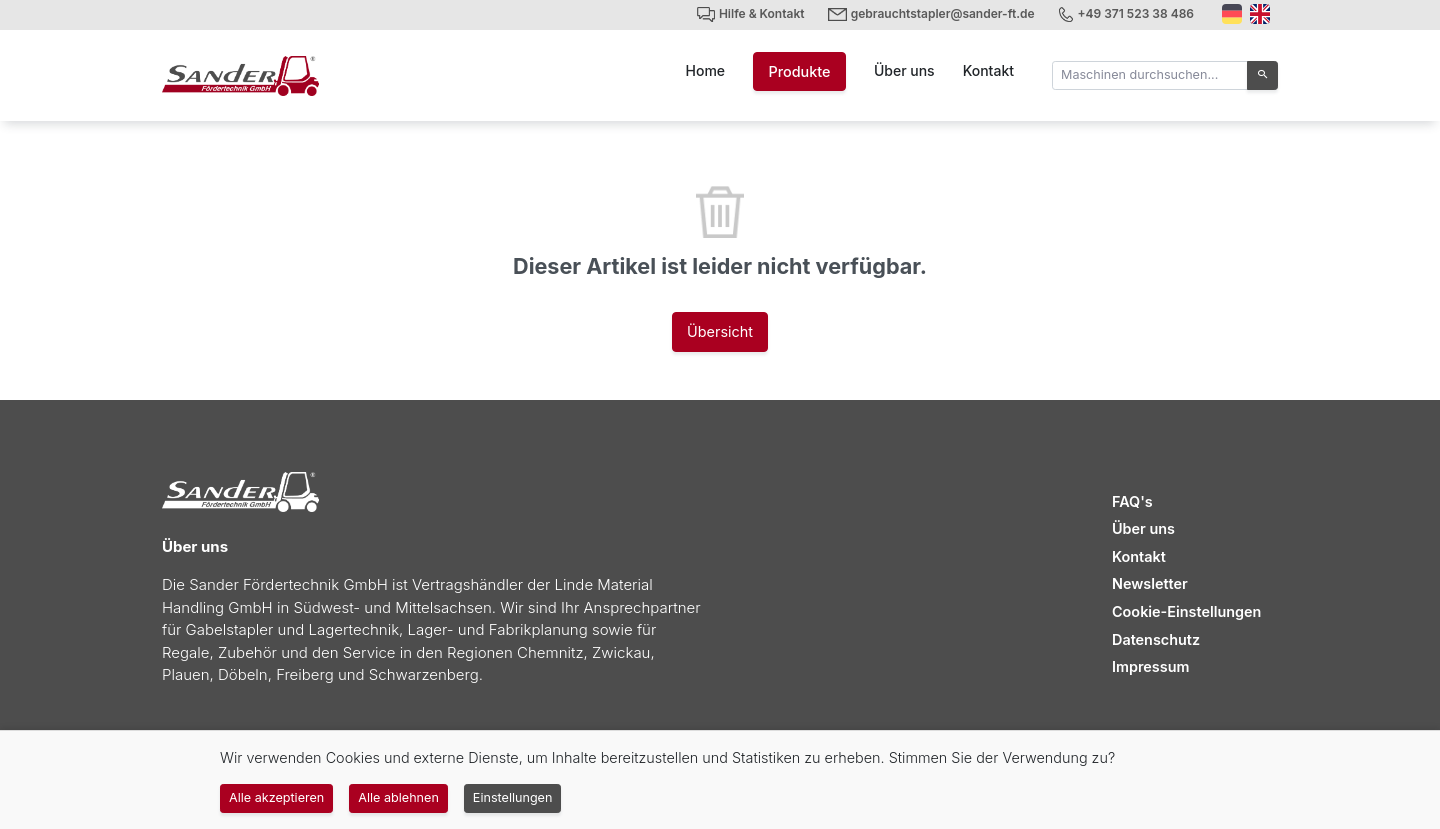 Image resolution: width=1440 pixels, height=829 pixels. What do you see at coordinates (398, 797) in the screenshot?
I see `Alle ablehnen` at bounding box center [398, 797].